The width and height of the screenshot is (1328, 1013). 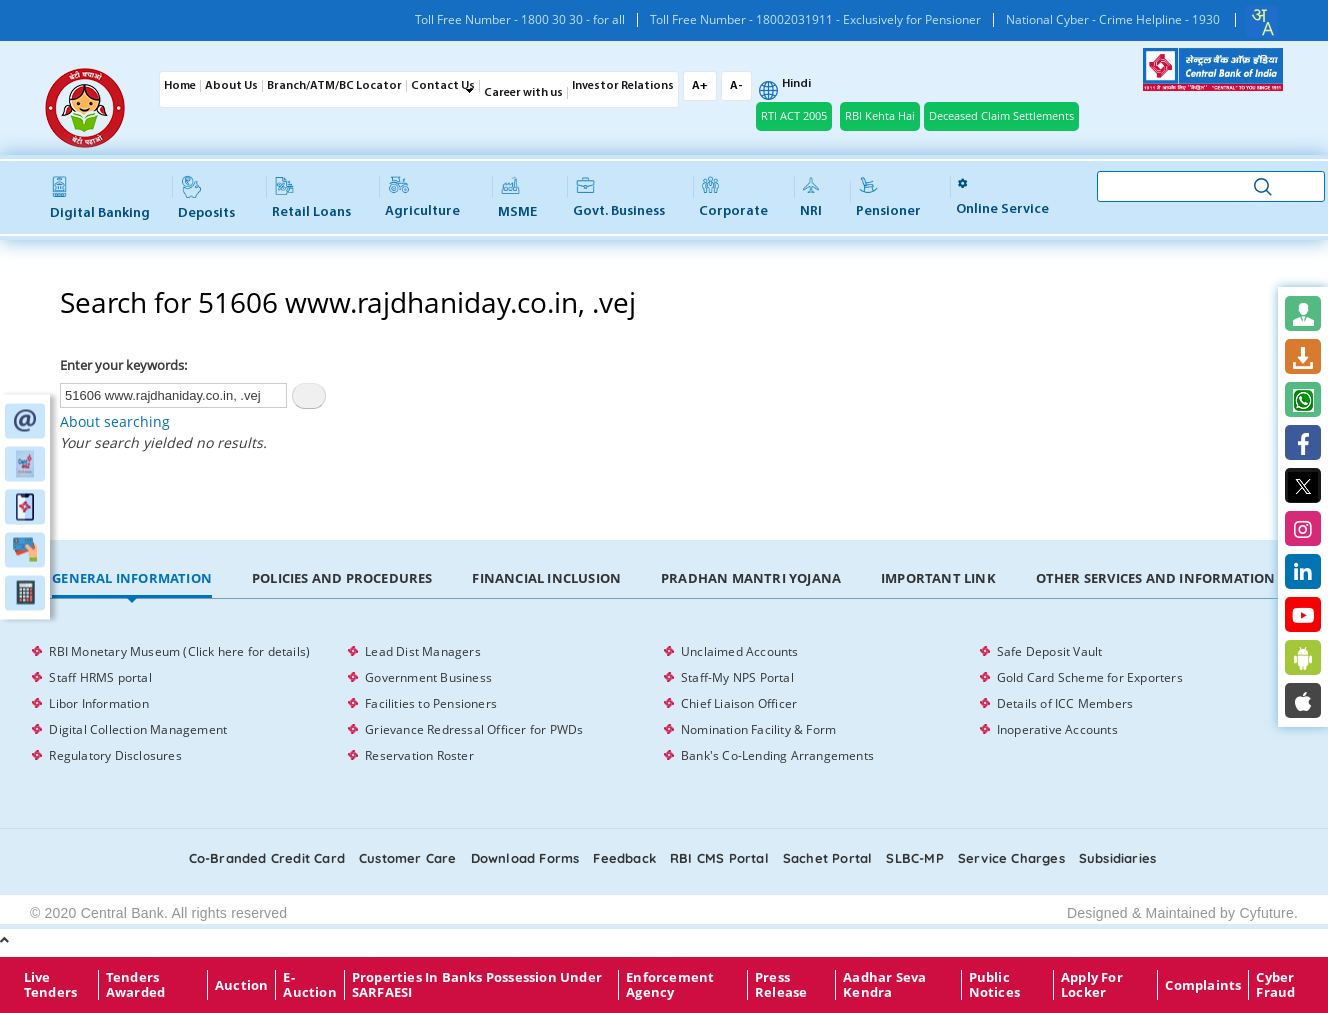 What do you see at coordinates (623, 86) in the screenshot?
I see `Investor Relations` at bounding box center [623, 86].